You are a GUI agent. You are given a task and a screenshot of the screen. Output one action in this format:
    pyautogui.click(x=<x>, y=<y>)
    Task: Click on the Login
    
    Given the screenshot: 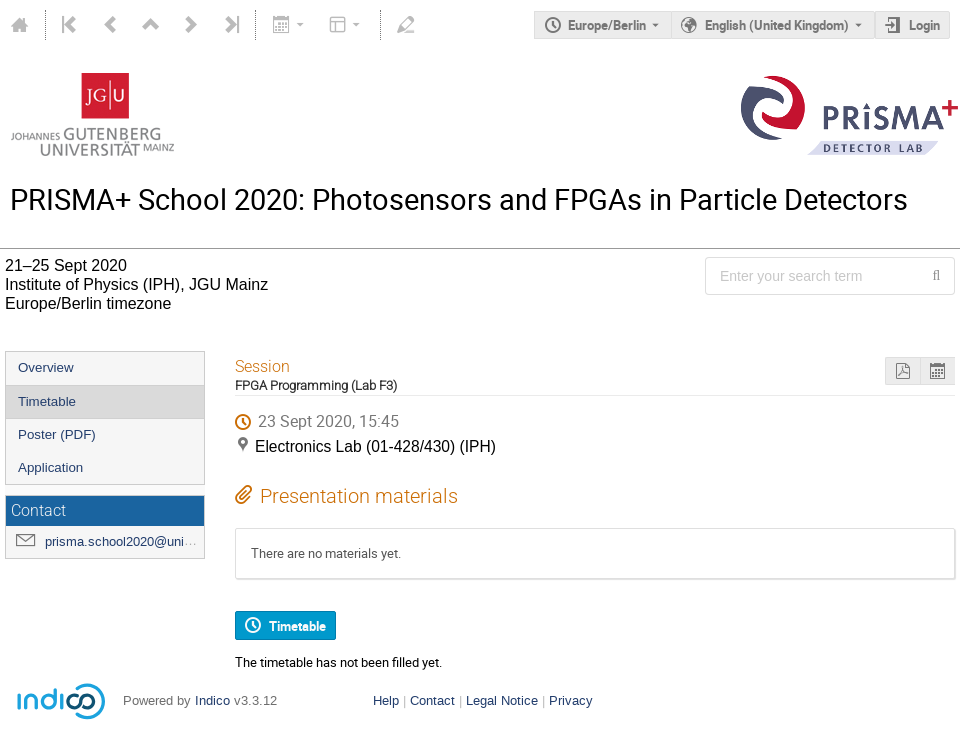 What is the action you would take?
    pyautogui.click(x=924, y=25)
    